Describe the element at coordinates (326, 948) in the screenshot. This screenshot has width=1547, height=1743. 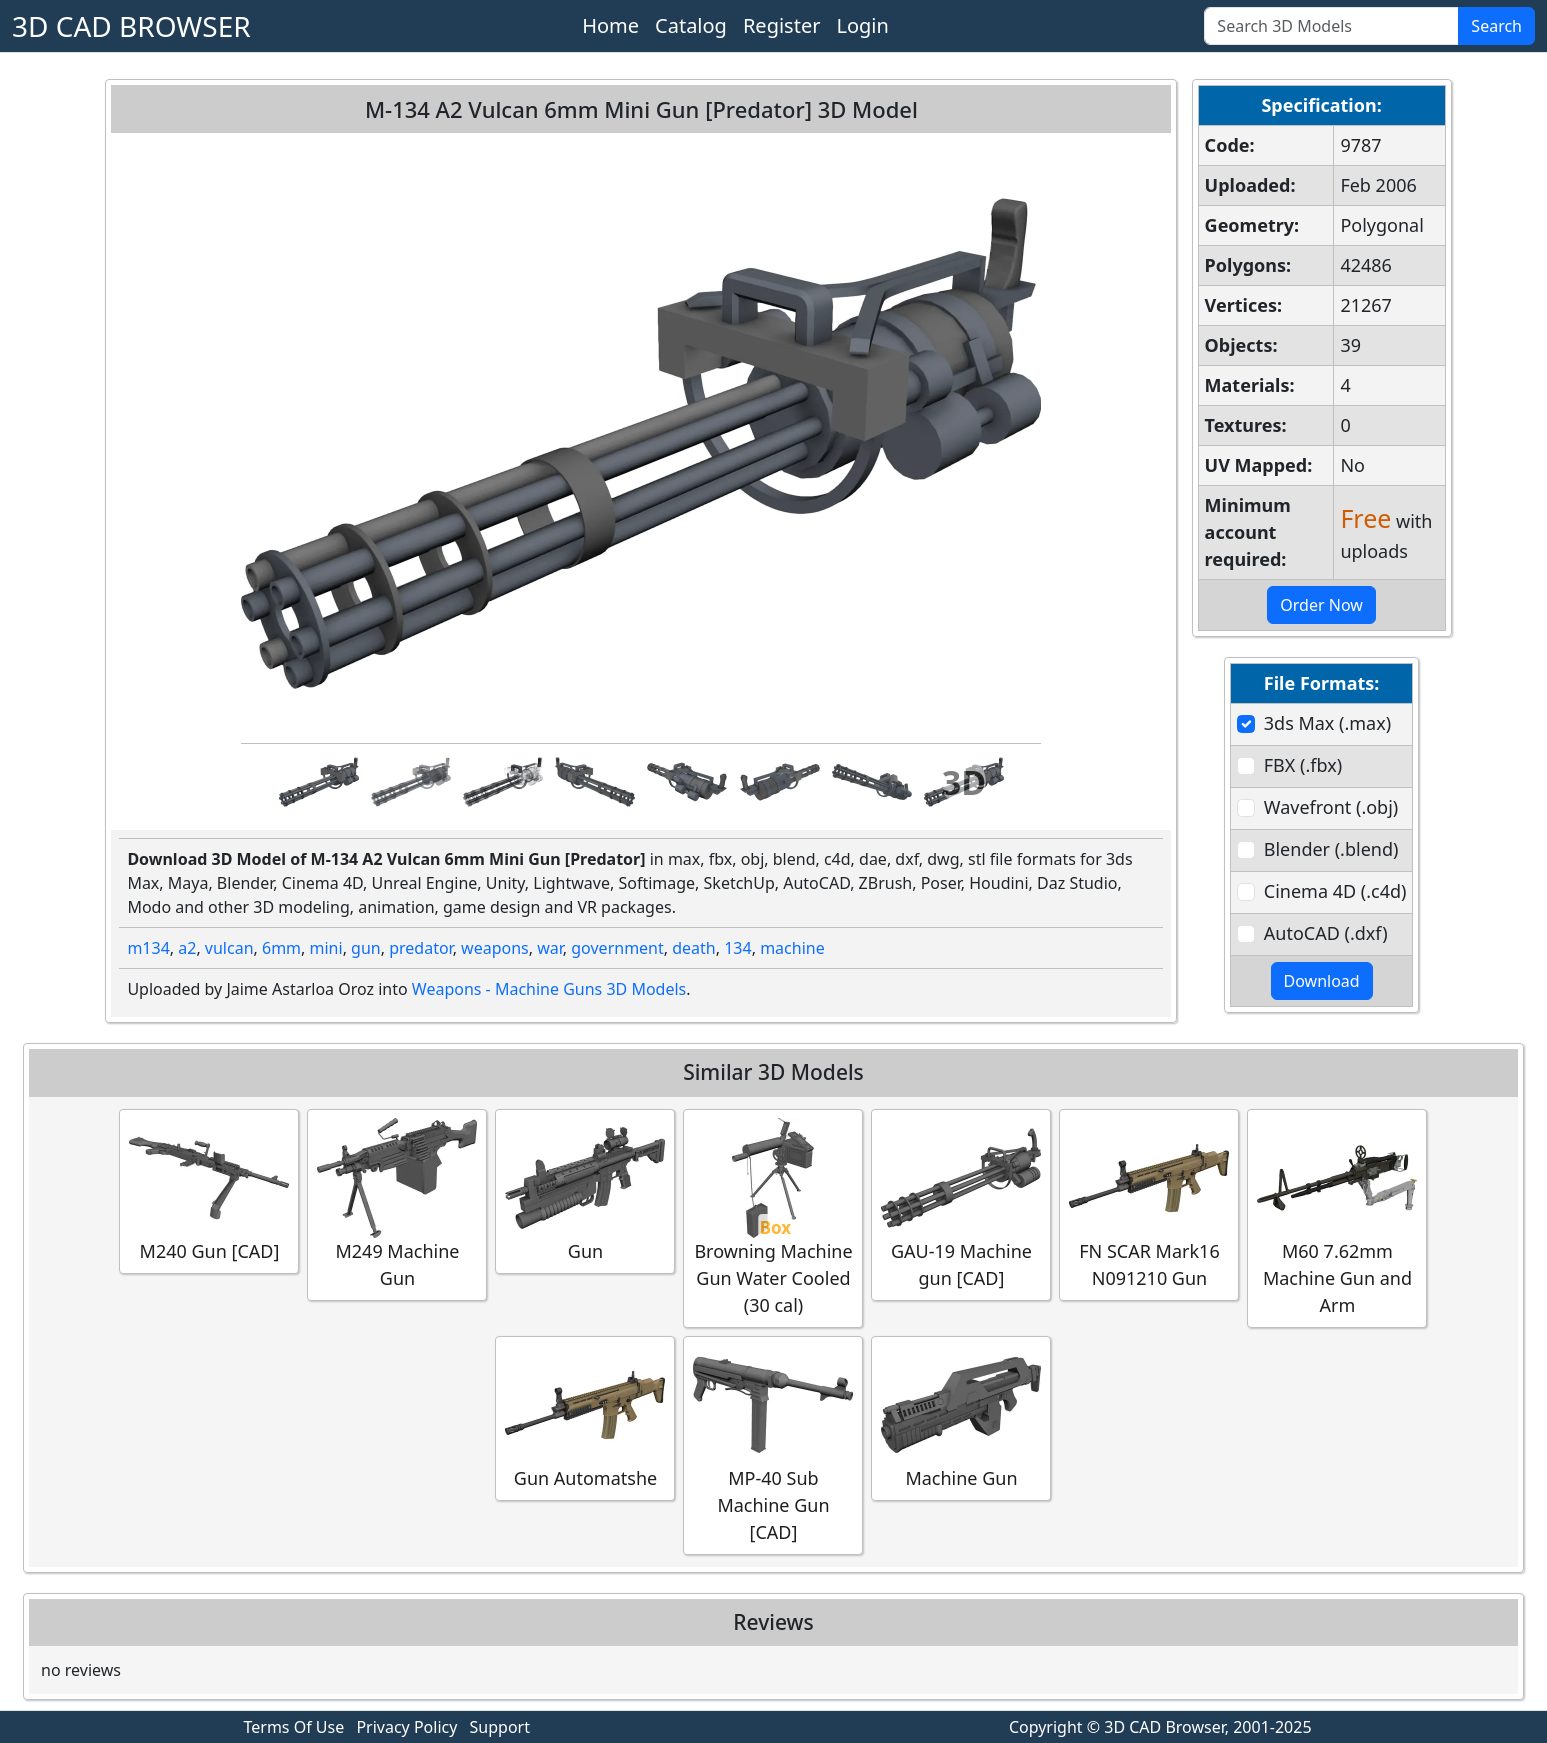
I see `mini` at that location.